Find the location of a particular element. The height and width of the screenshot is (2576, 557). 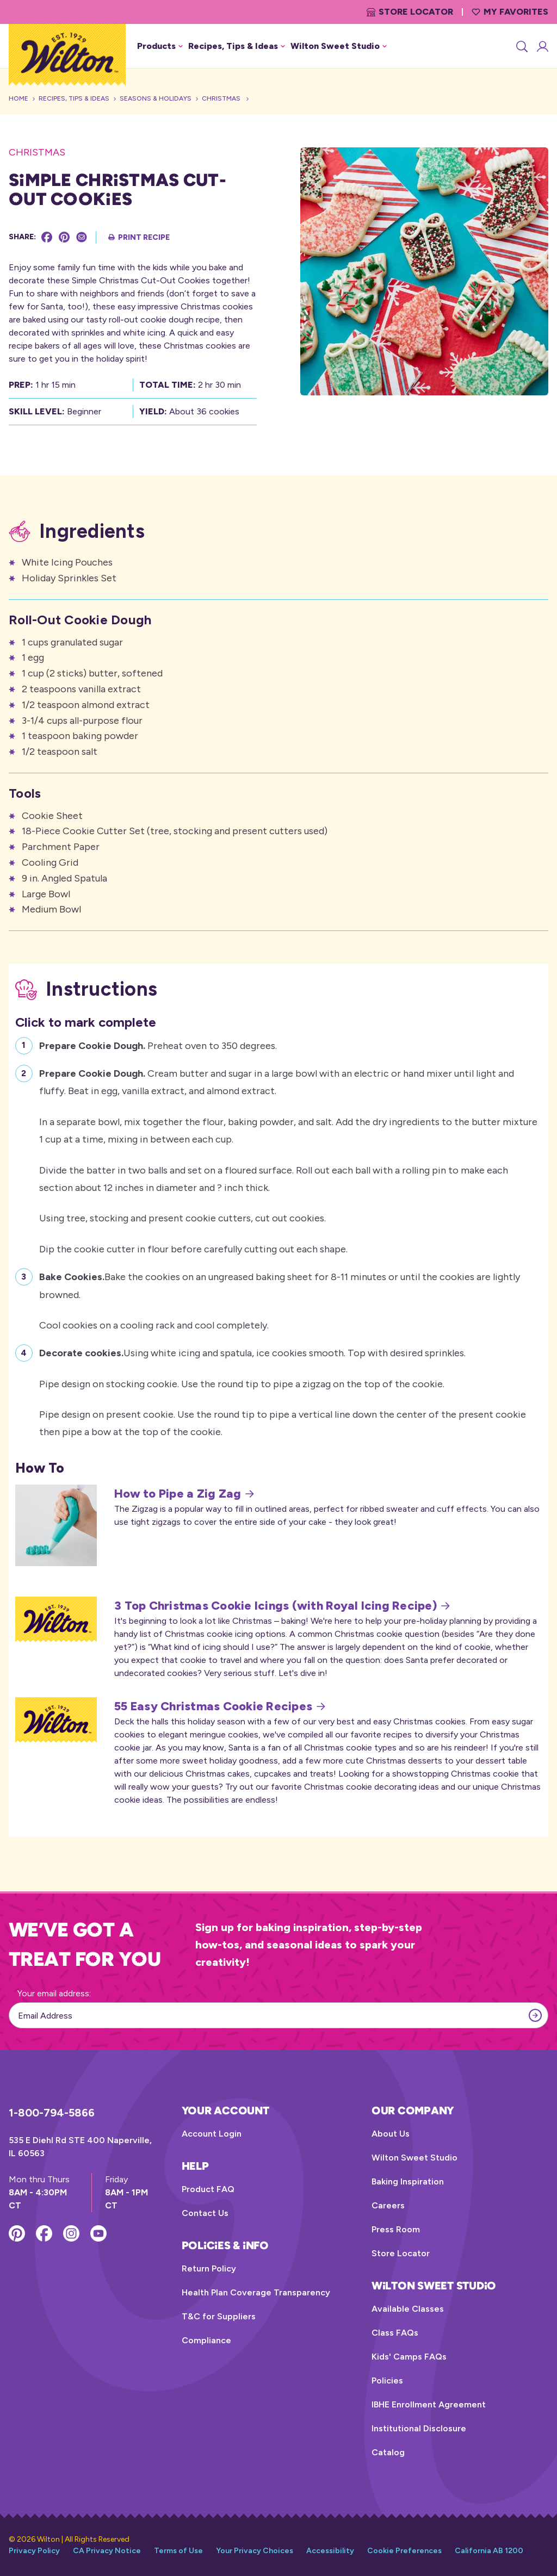

[Search] is located at coordinates (521, 46).